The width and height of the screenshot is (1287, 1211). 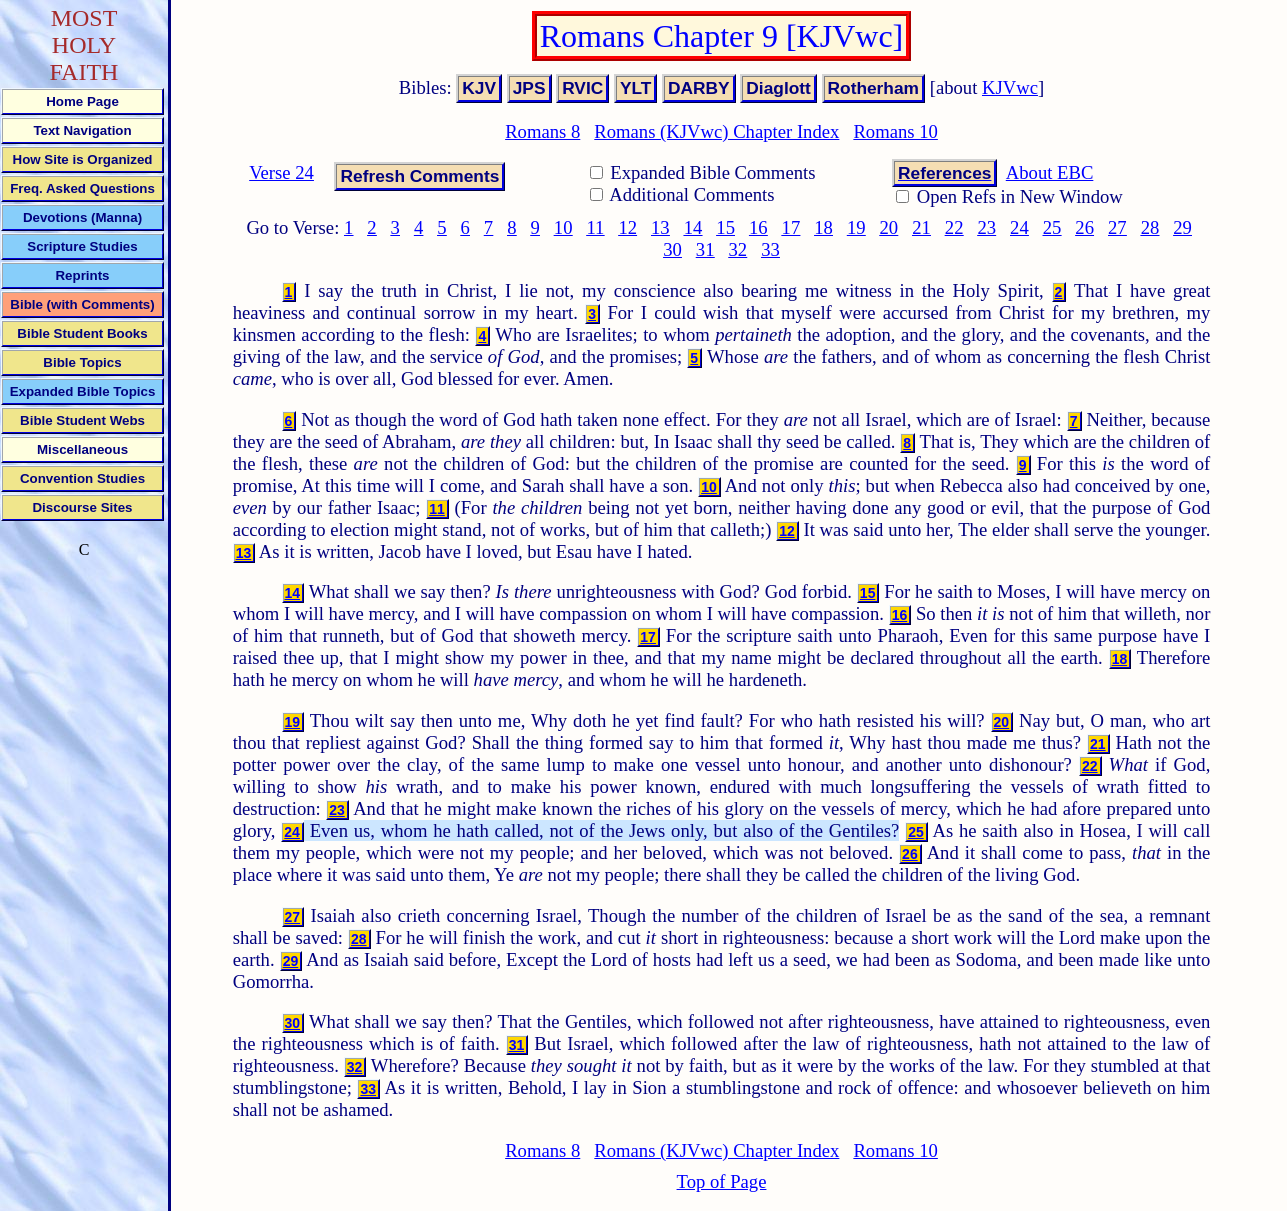 I want to click on 31, so click(x=705, y=249).